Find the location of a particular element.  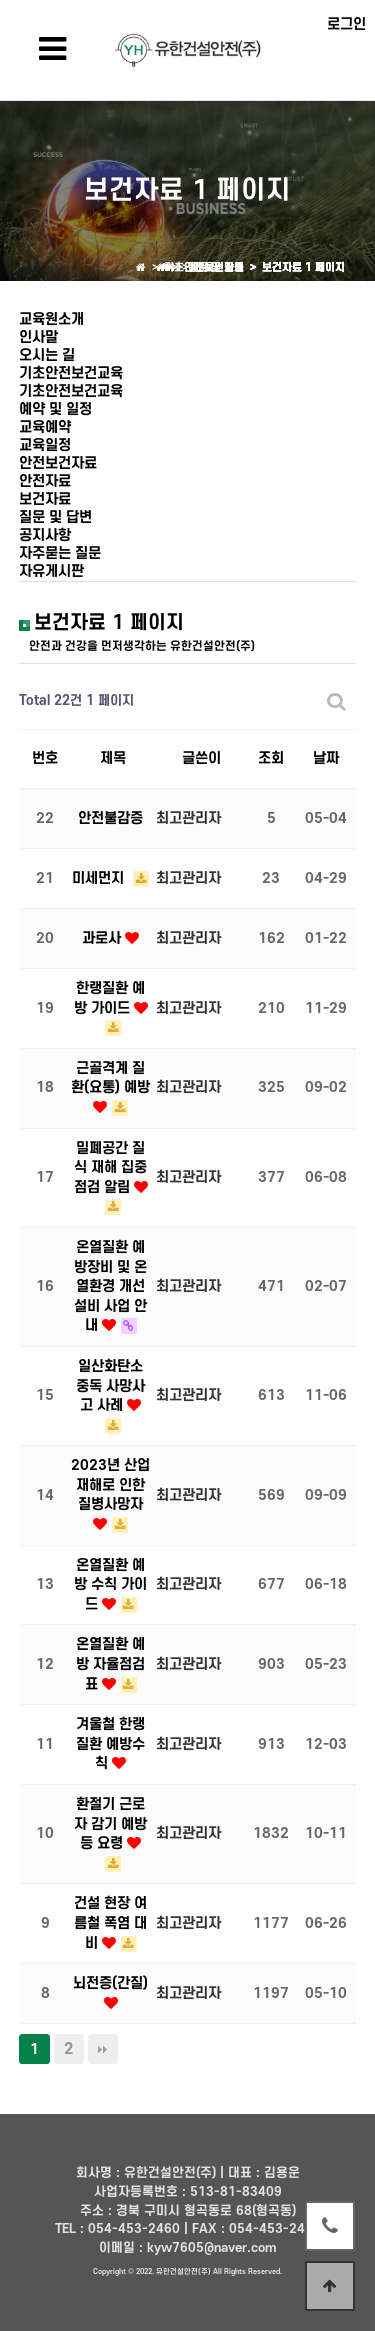

날짜 is located at coordinates (326, 758).